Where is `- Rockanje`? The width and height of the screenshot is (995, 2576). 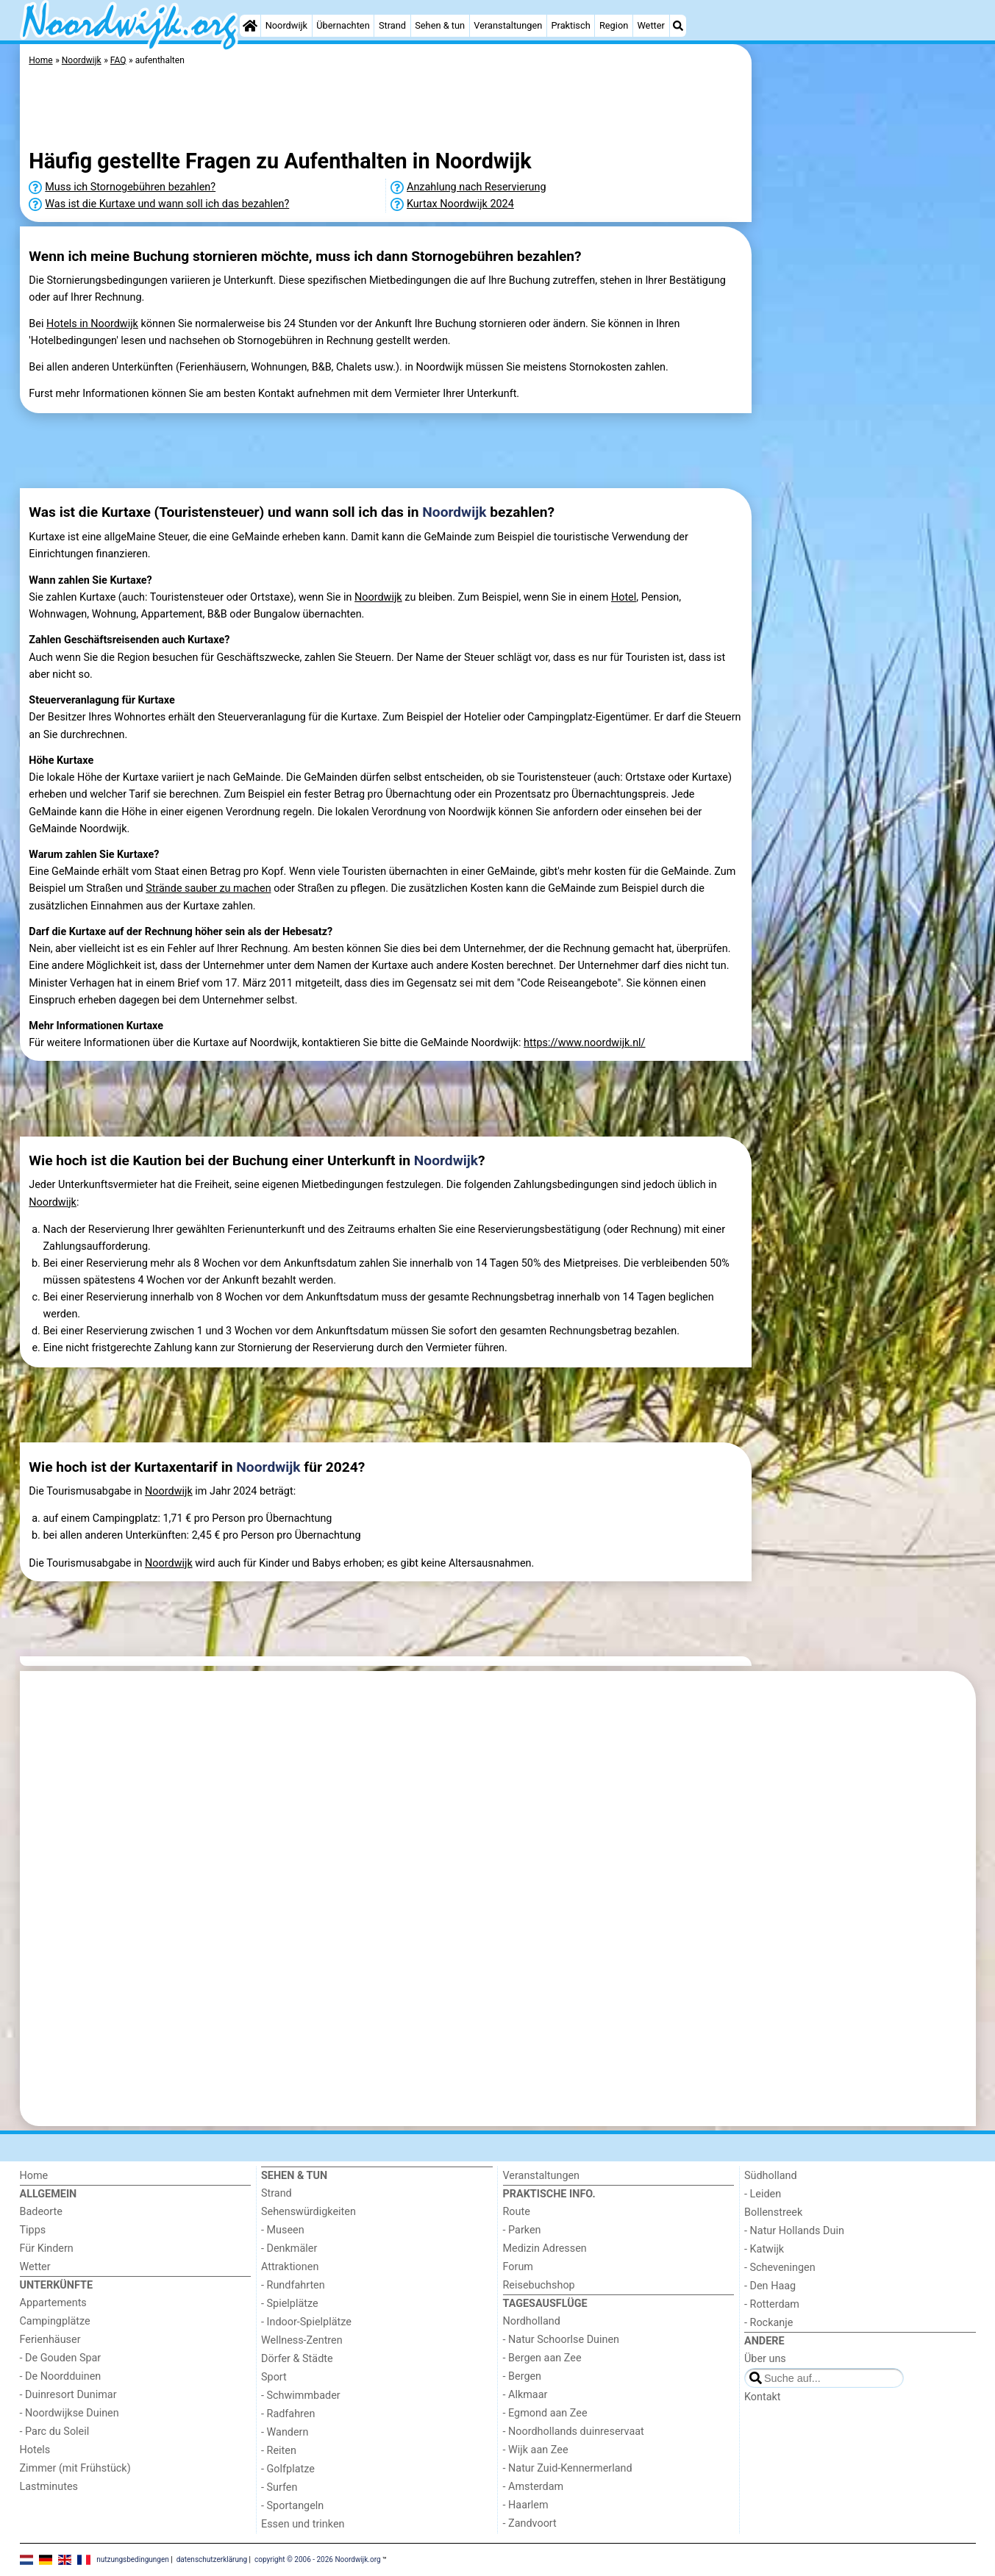
- Rockanje is located at coordinates (768, 2322).